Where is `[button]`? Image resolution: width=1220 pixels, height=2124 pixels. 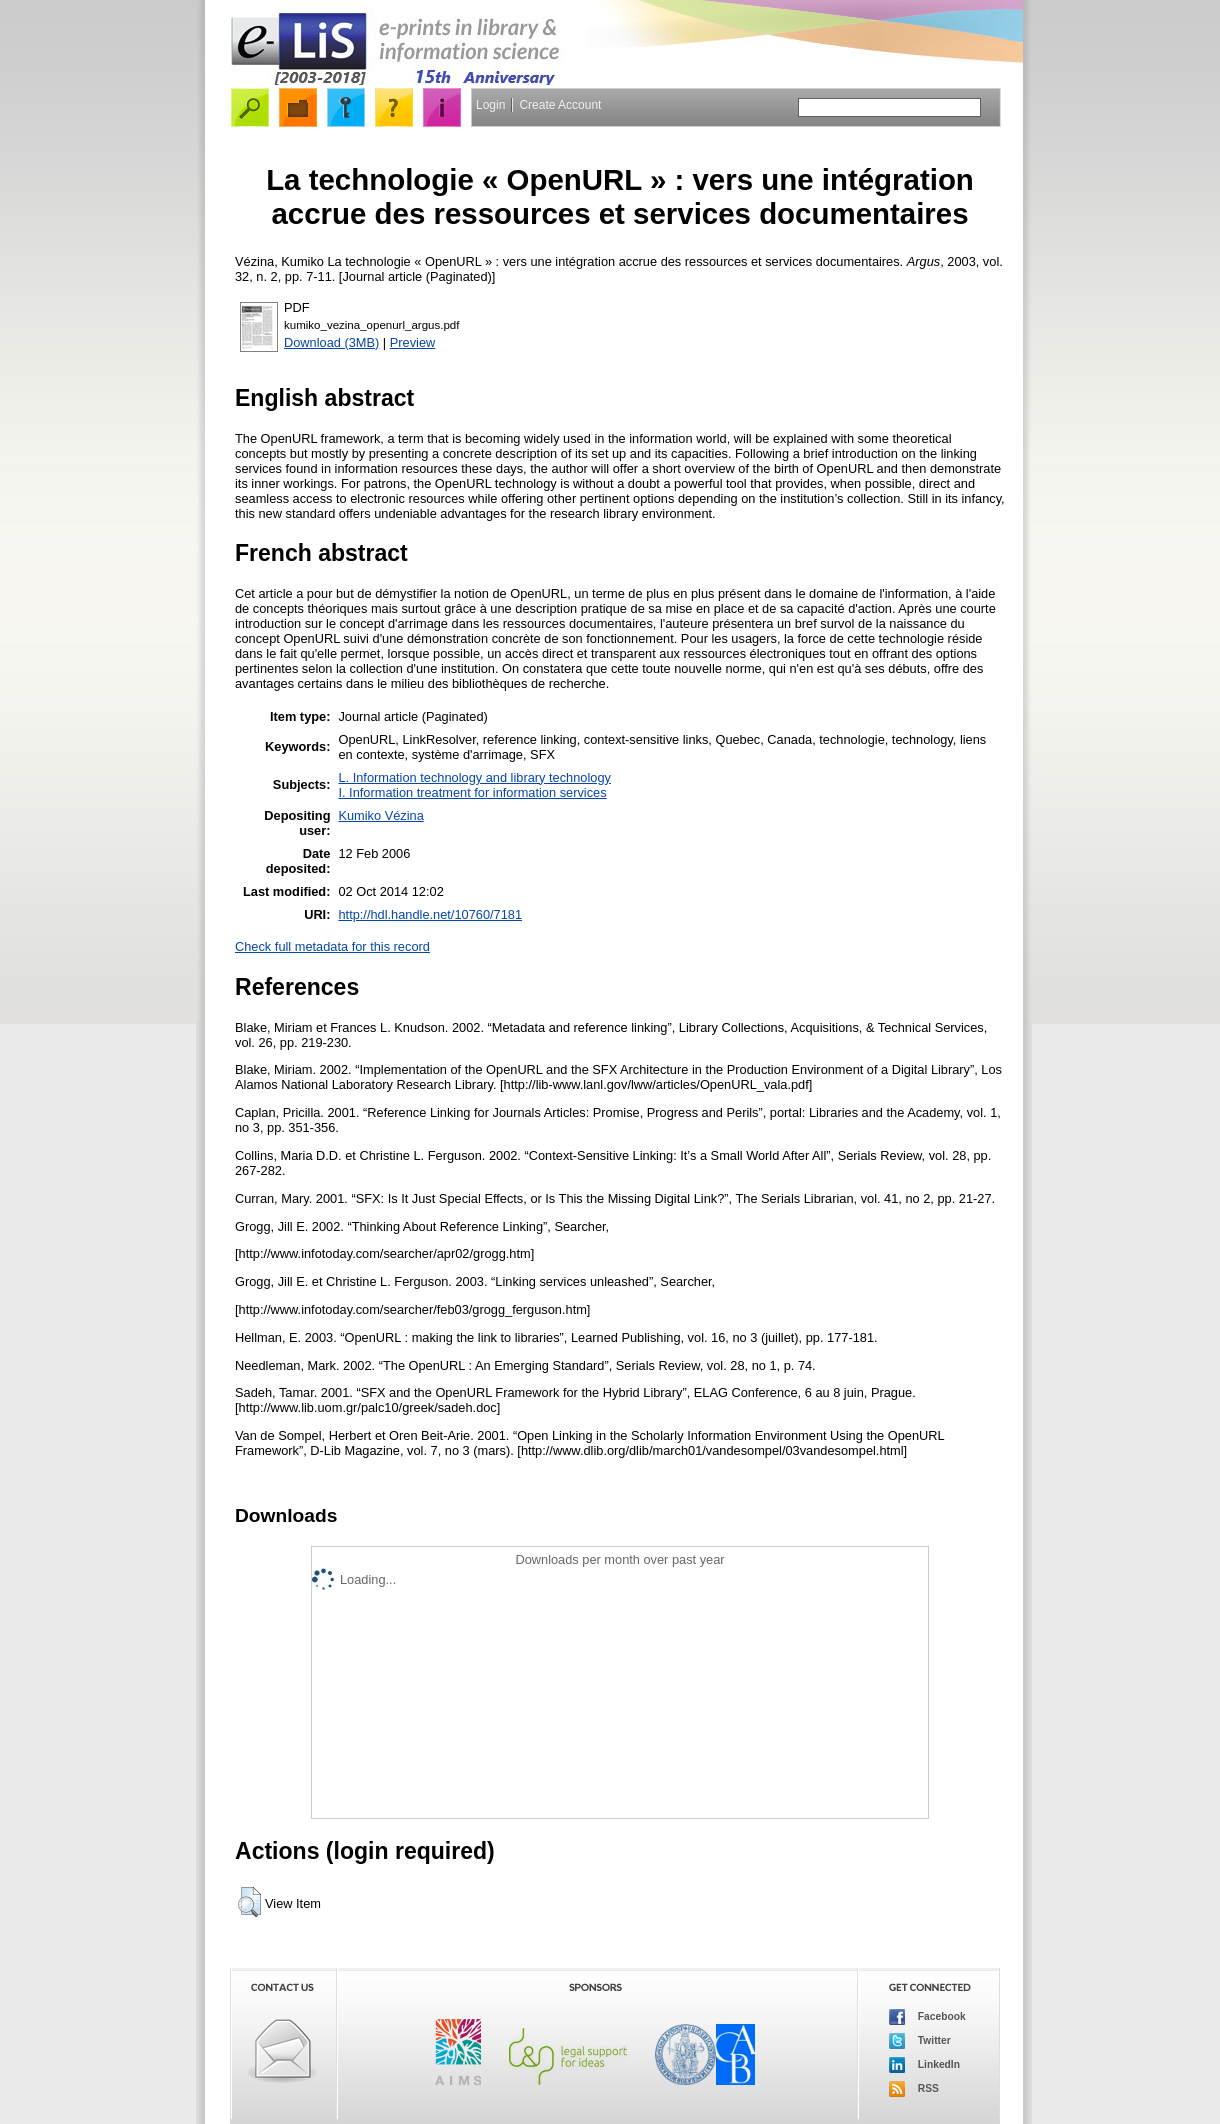 [button] is located at coordinates (249, 1902).